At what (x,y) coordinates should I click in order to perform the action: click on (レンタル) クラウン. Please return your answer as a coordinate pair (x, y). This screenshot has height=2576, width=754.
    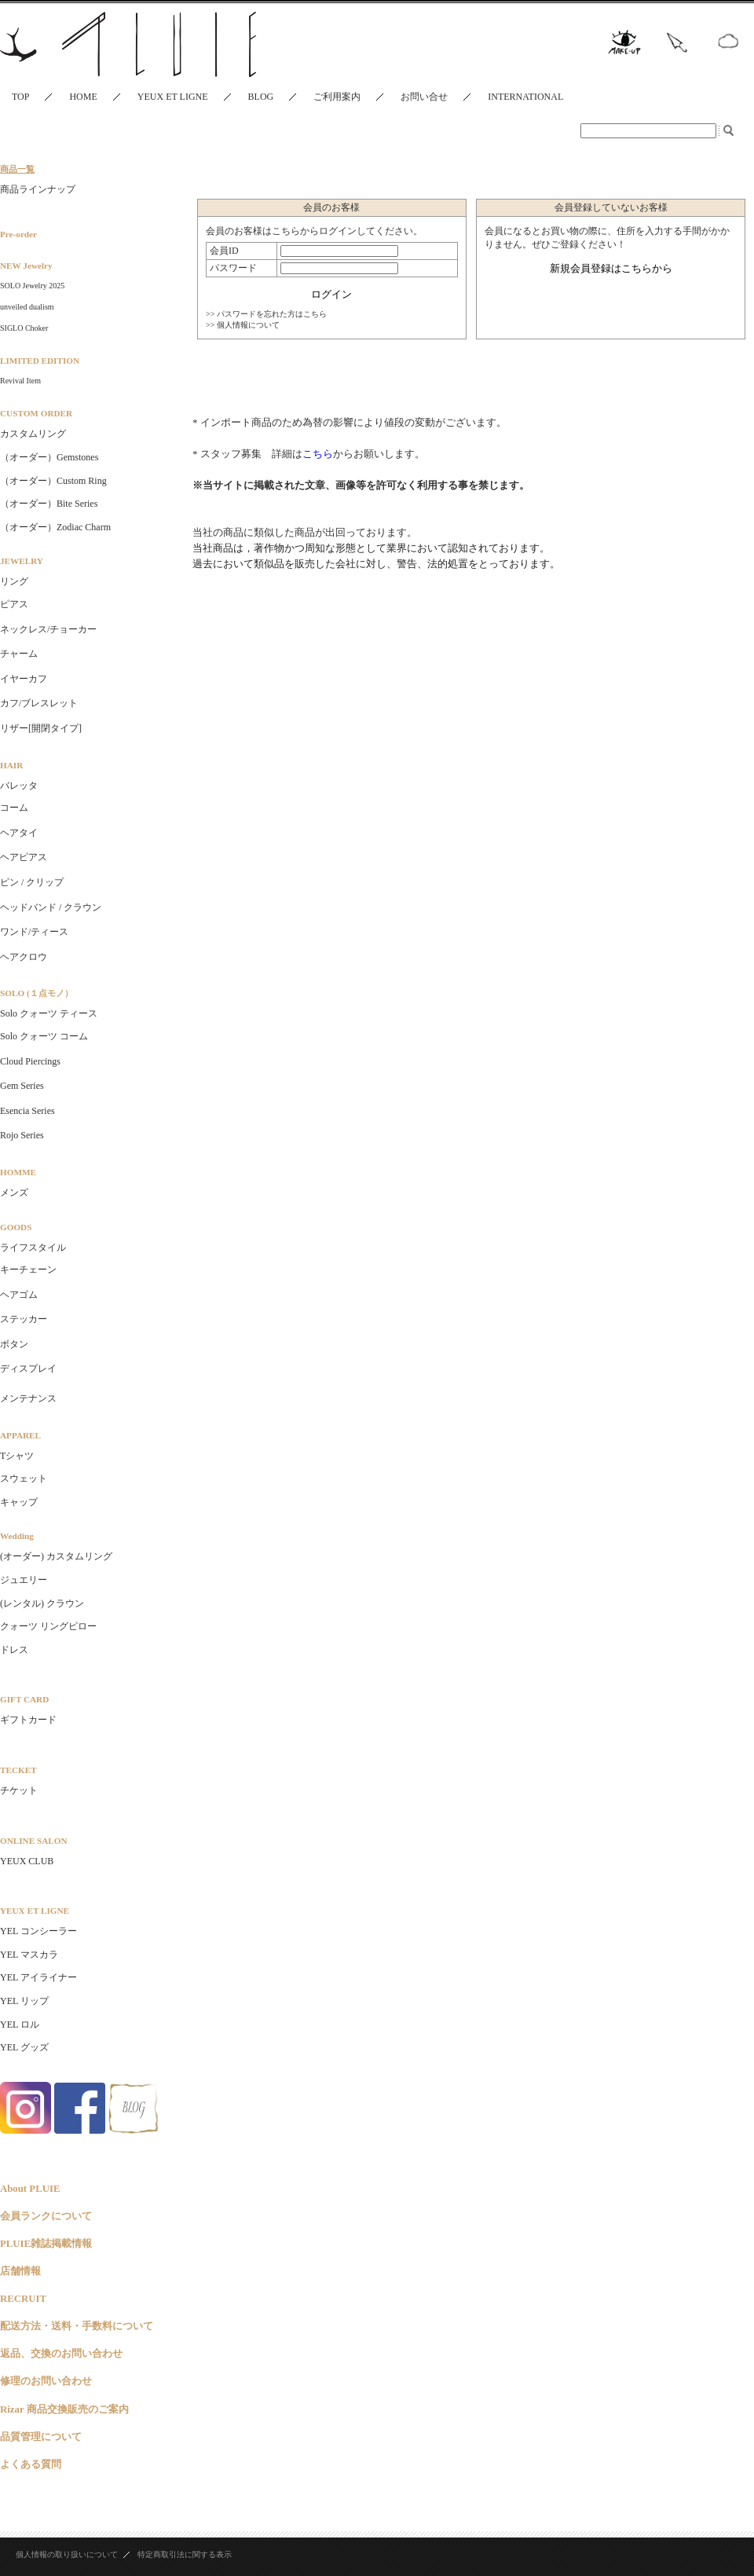
    Looking at the image, I should click on (42, 1603).